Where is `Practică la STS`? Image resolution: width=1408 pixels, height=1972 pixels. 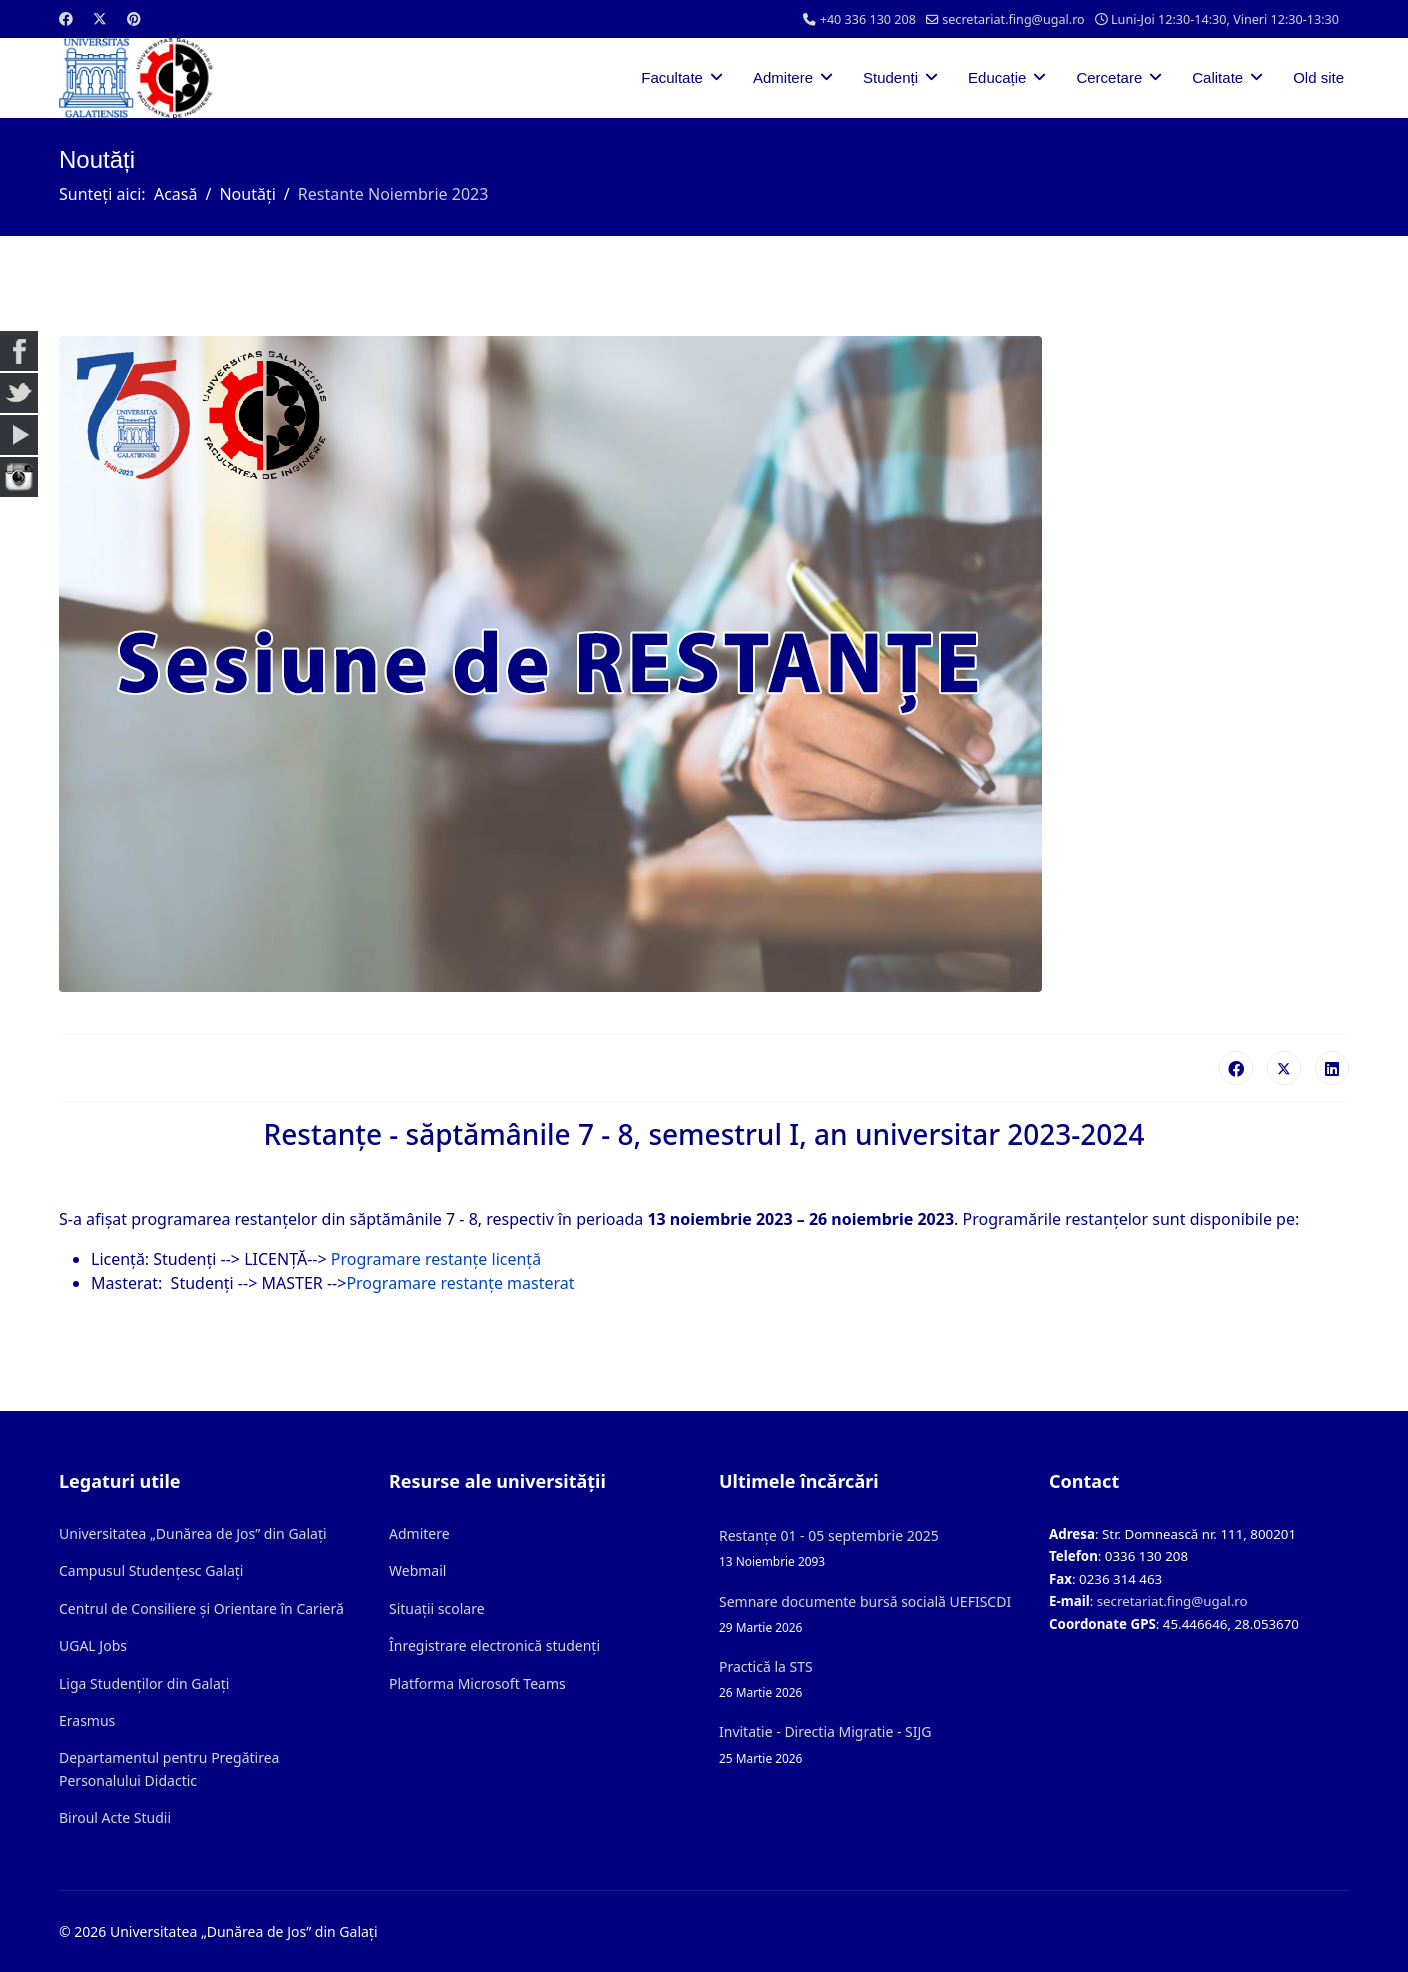 Practică la STS is located at coordinates (869, 1679).